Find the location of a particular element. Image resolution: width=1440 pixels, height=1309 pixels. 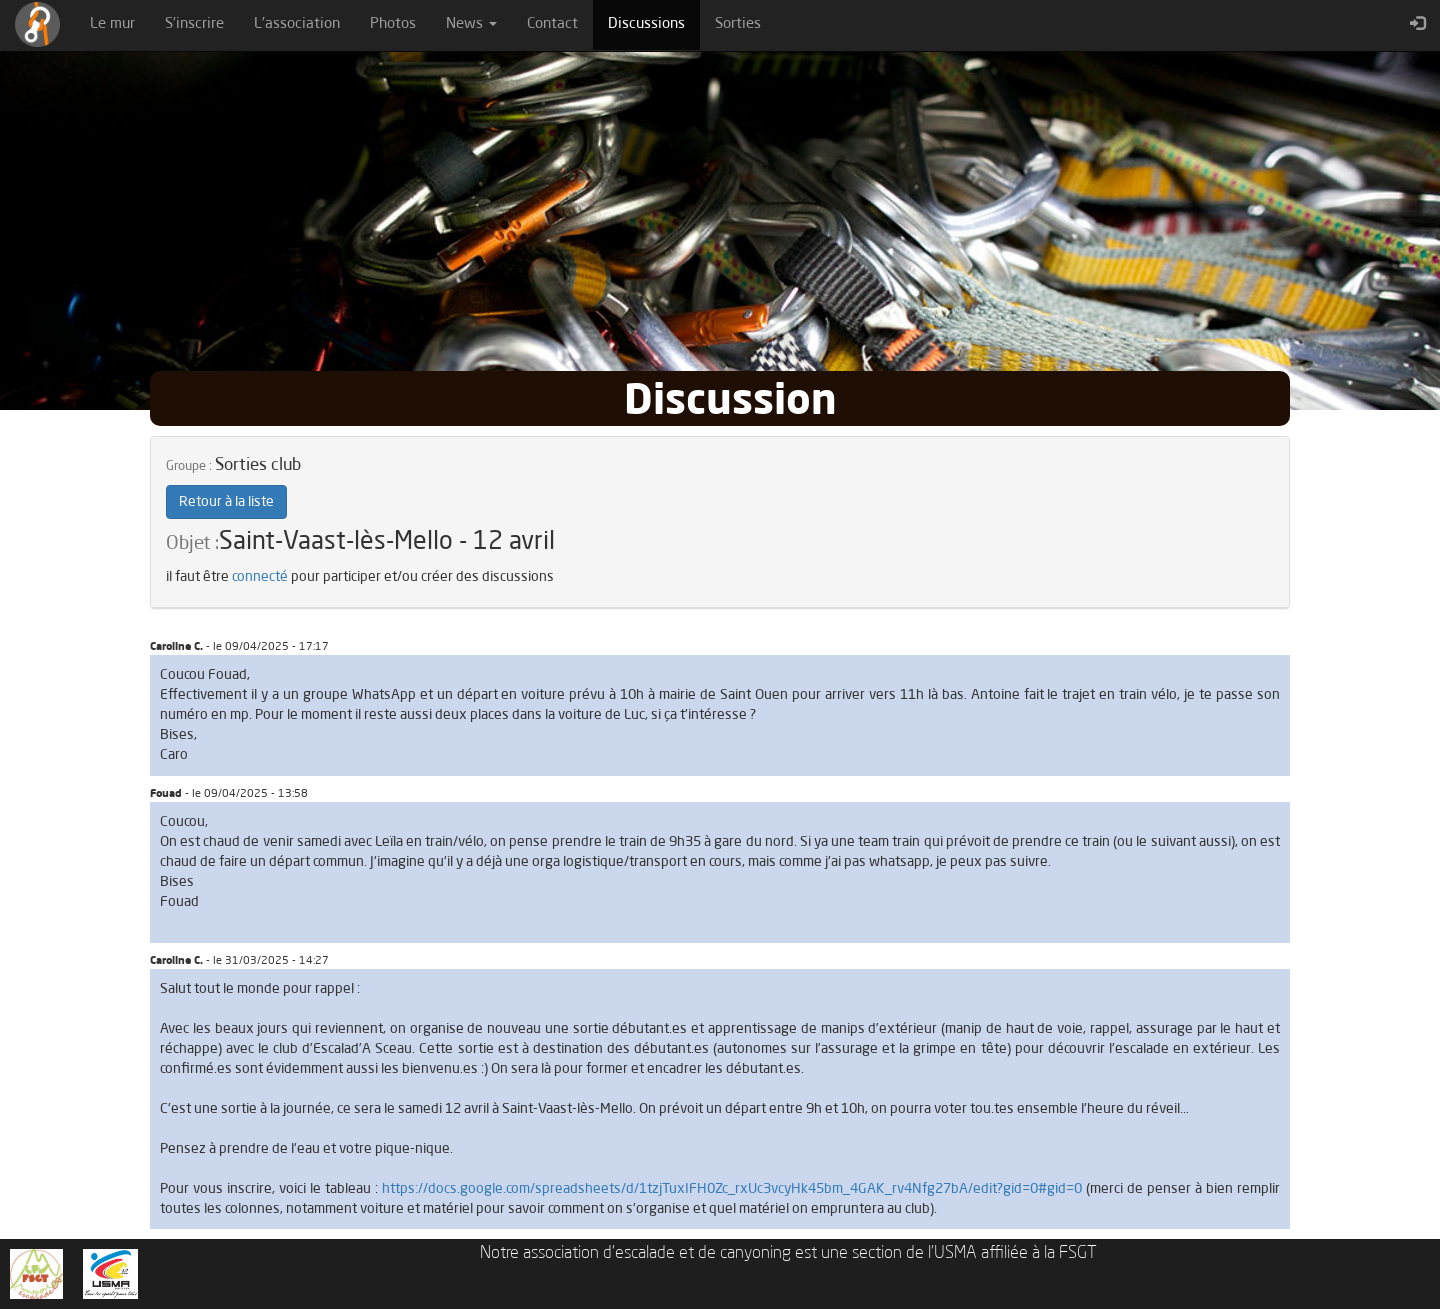

Le mur is located at coordinates (112, 24).